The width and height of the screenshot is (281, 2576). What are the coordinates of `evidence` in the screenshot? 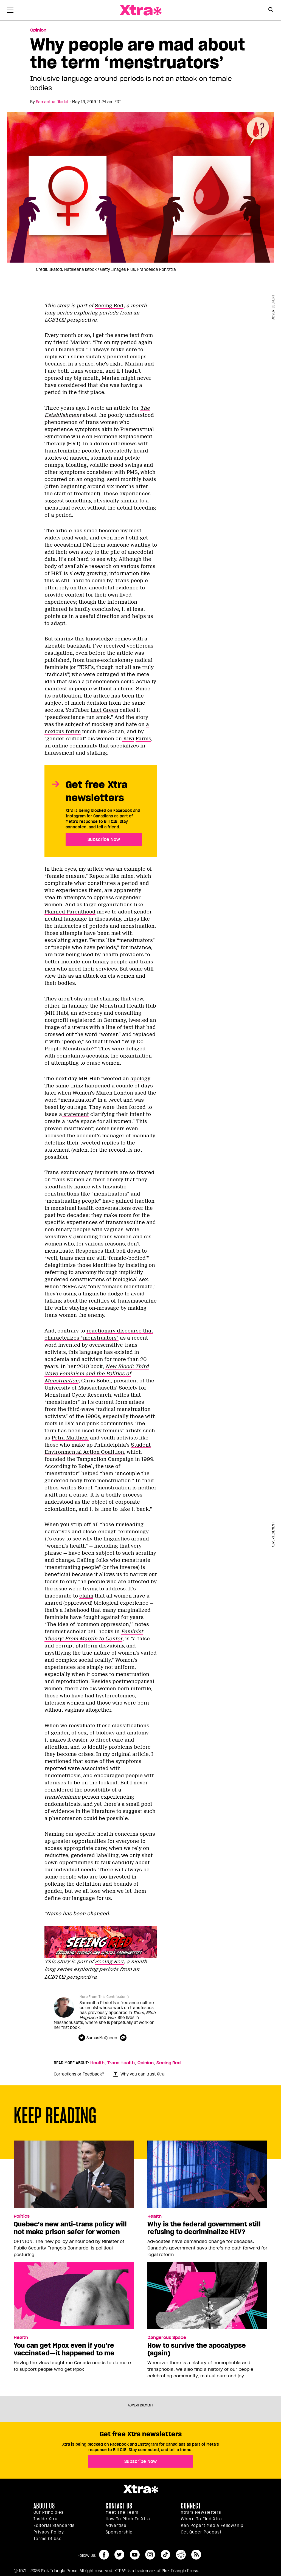 It's located at (62, 1811).